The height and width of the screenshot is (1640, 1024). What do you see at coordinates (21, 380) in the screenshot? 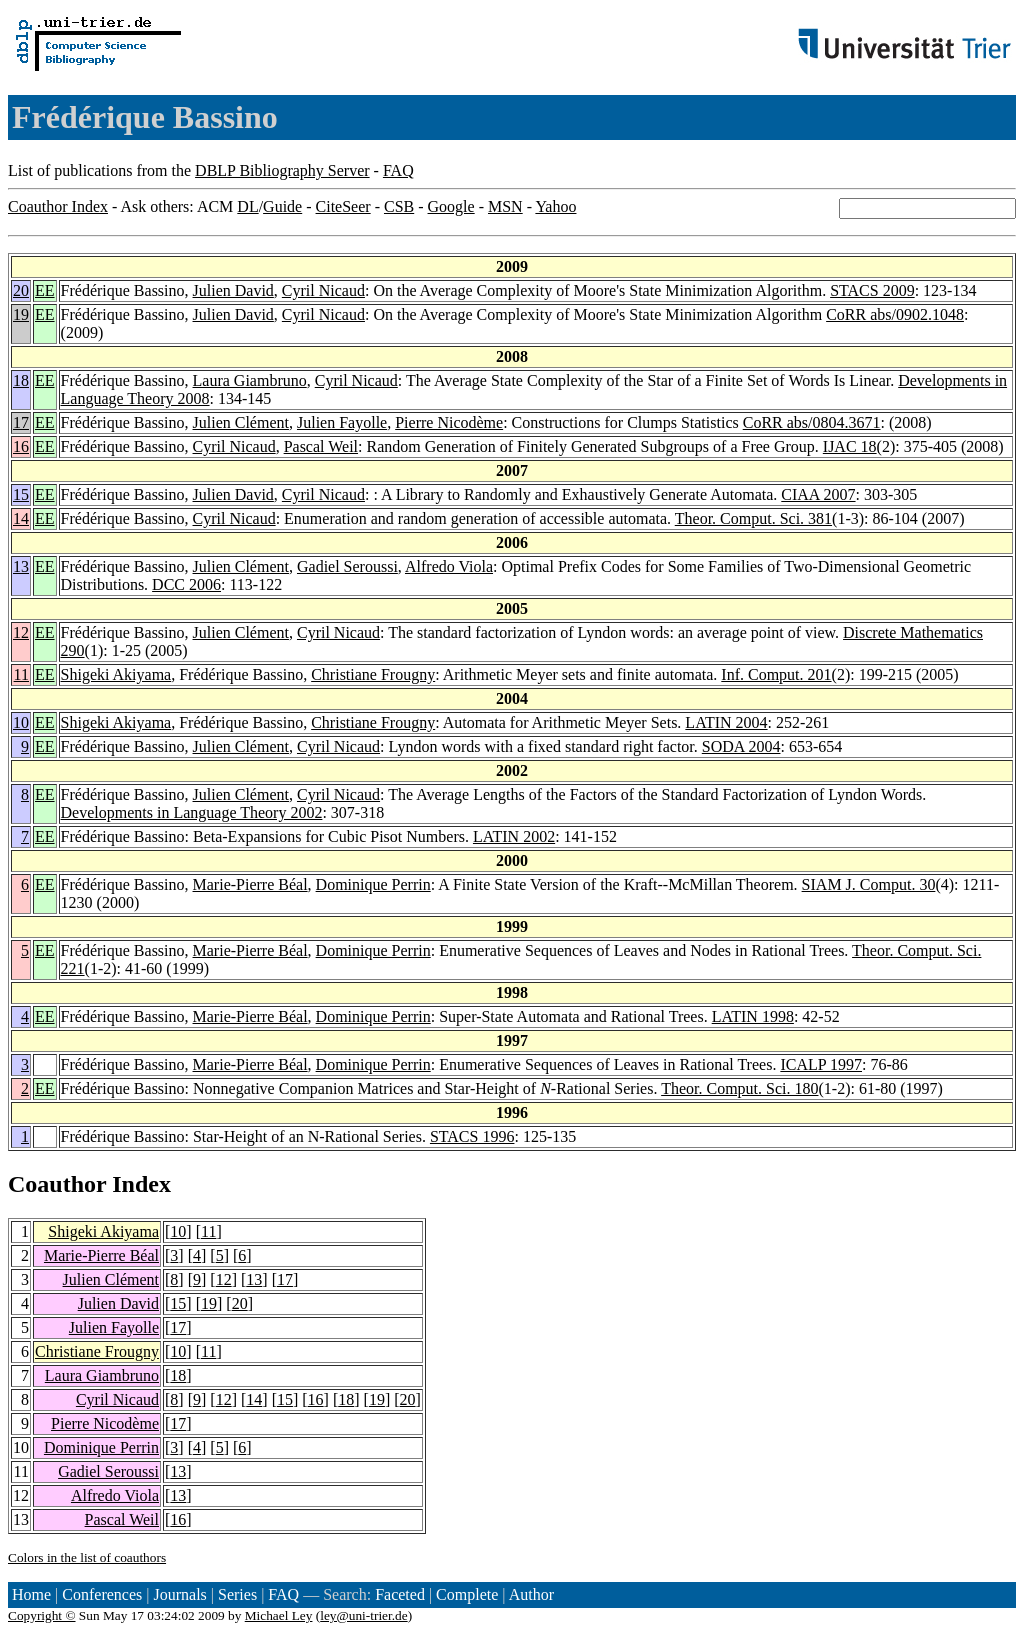
I see `18` at bounding box center [21, 380].